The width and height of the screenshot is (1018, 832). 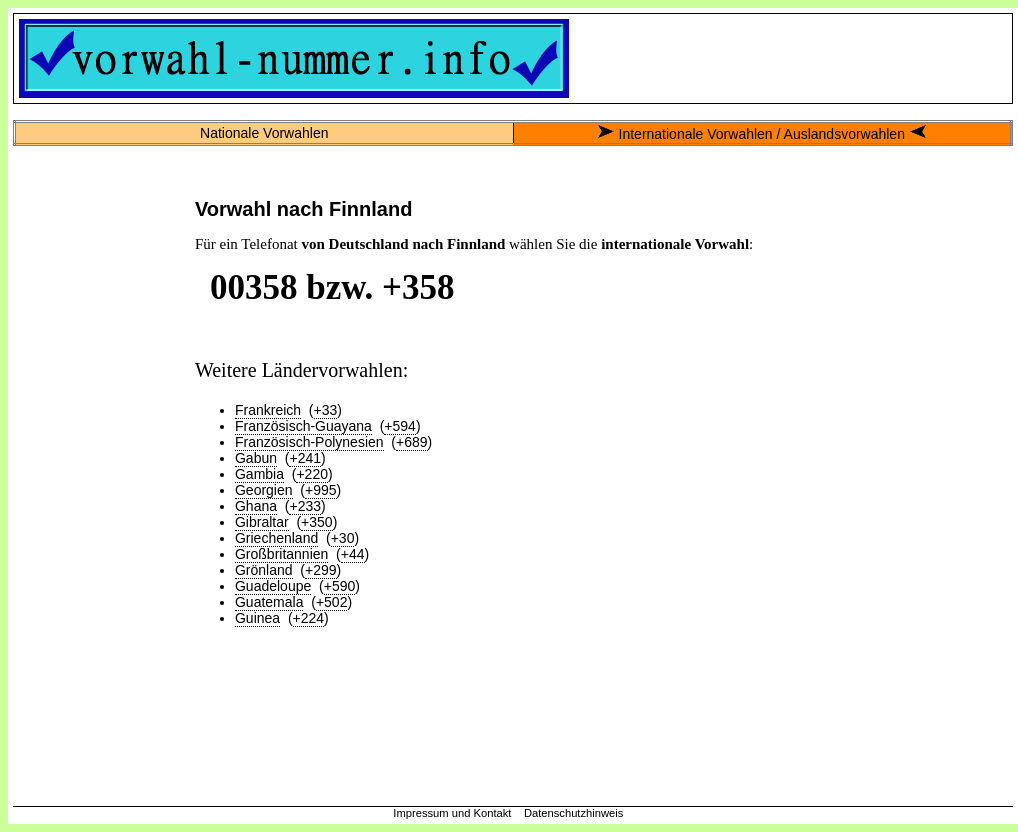 I want to click on Grönland, so click(x=264, y=570).